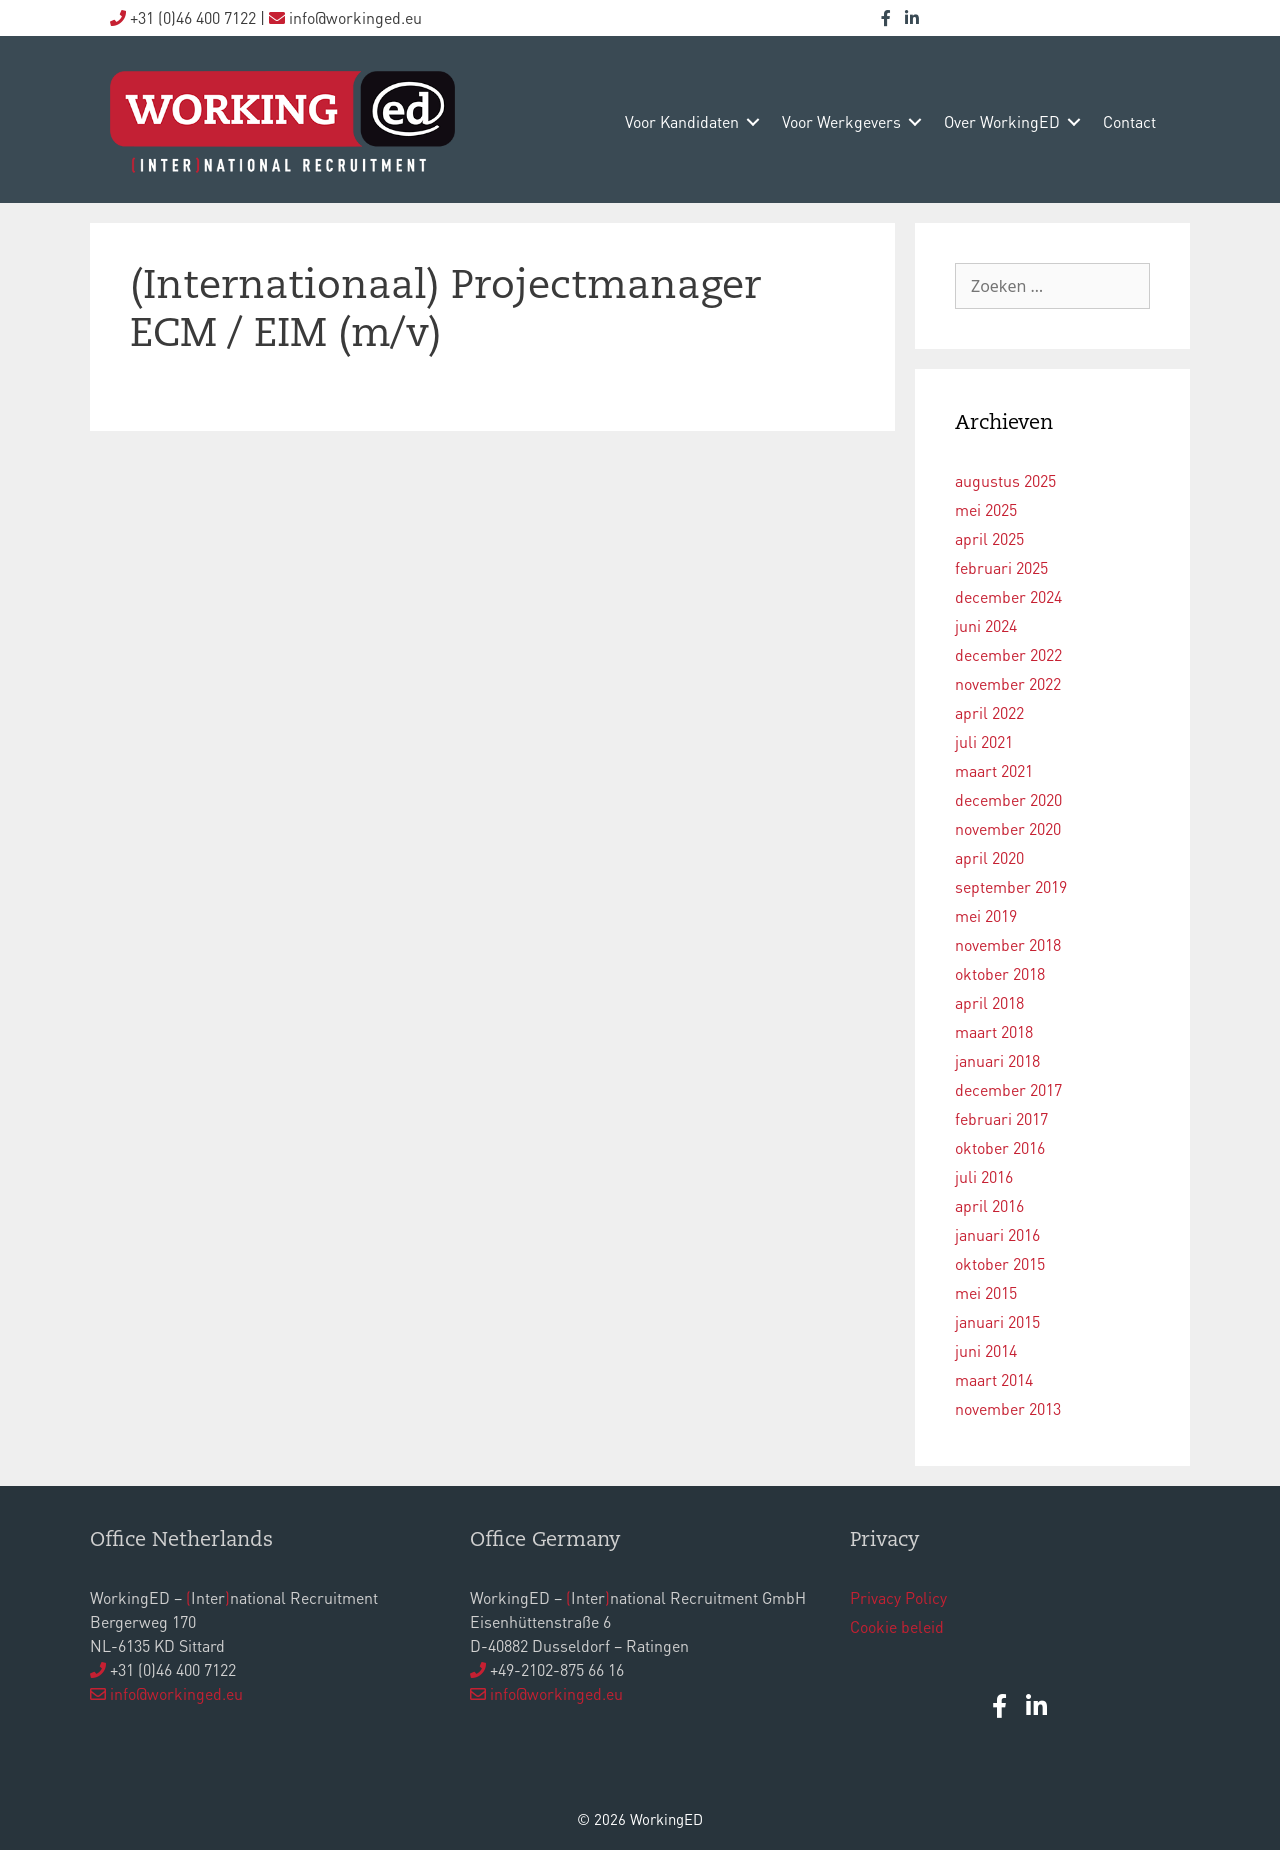 This screenshot has width=1280, height=1850. Describe the element at coordinates (1011, 886) in the screenshot. I see `september 2019` at that location.